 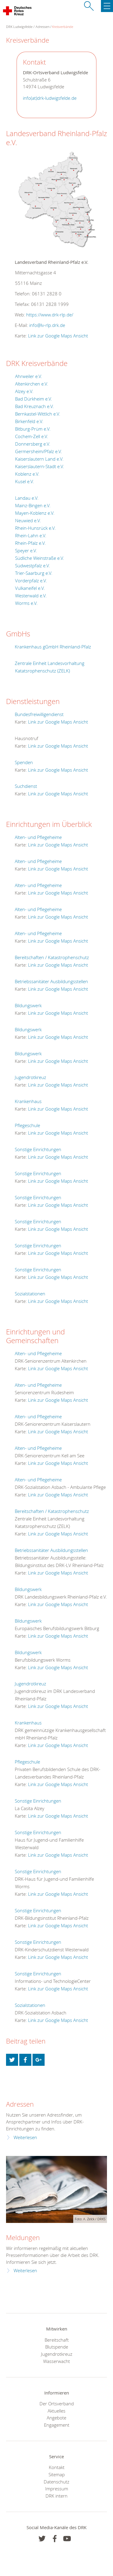 What do you see at coordinates (56, 2404) in the screenshot?
I see `Der Ortsverband` at bounding box center [56, 2404].